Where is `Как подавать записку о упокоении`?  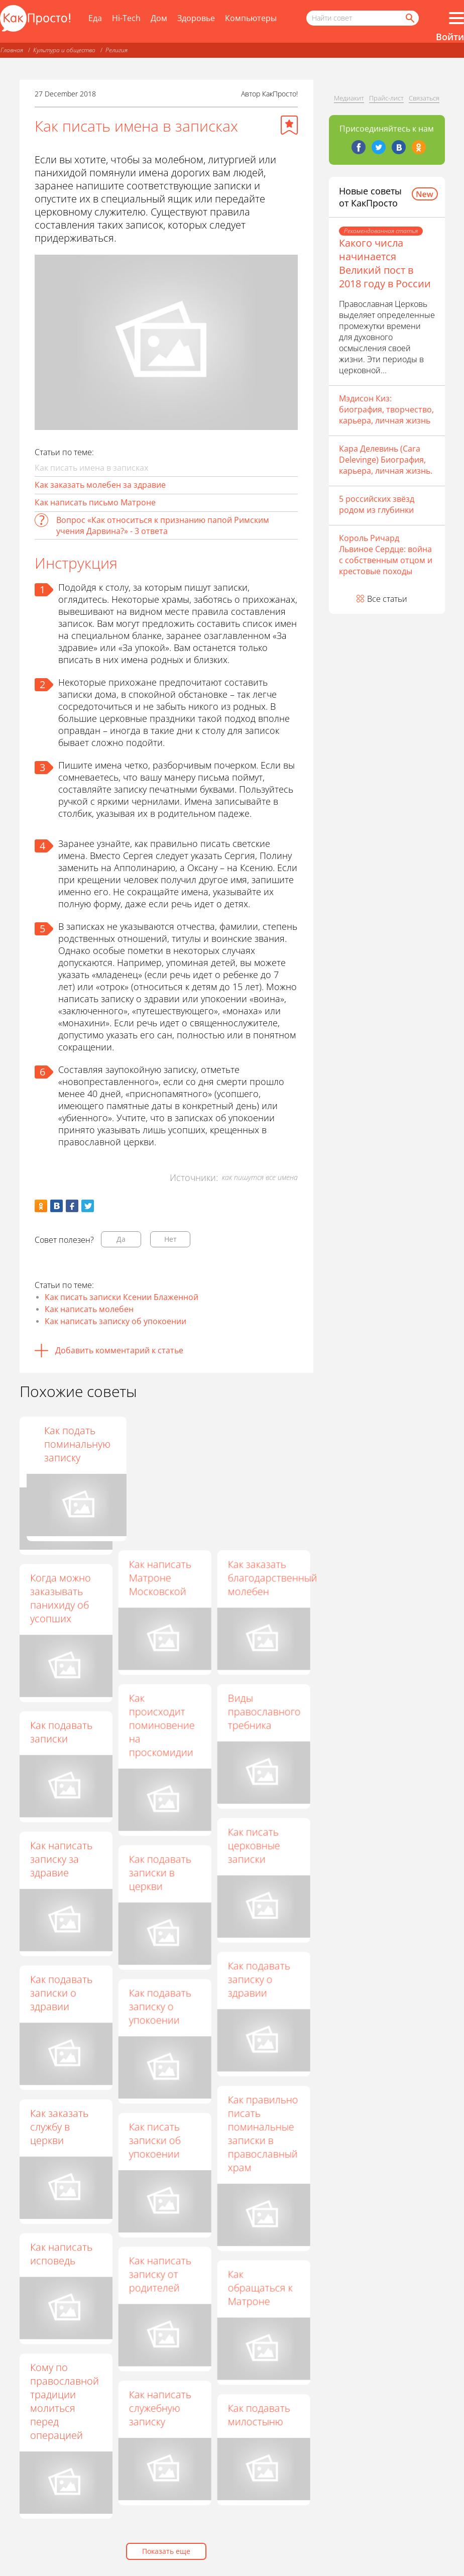
Как подавать записку о упокоении is located at coordinates (160, 2006).